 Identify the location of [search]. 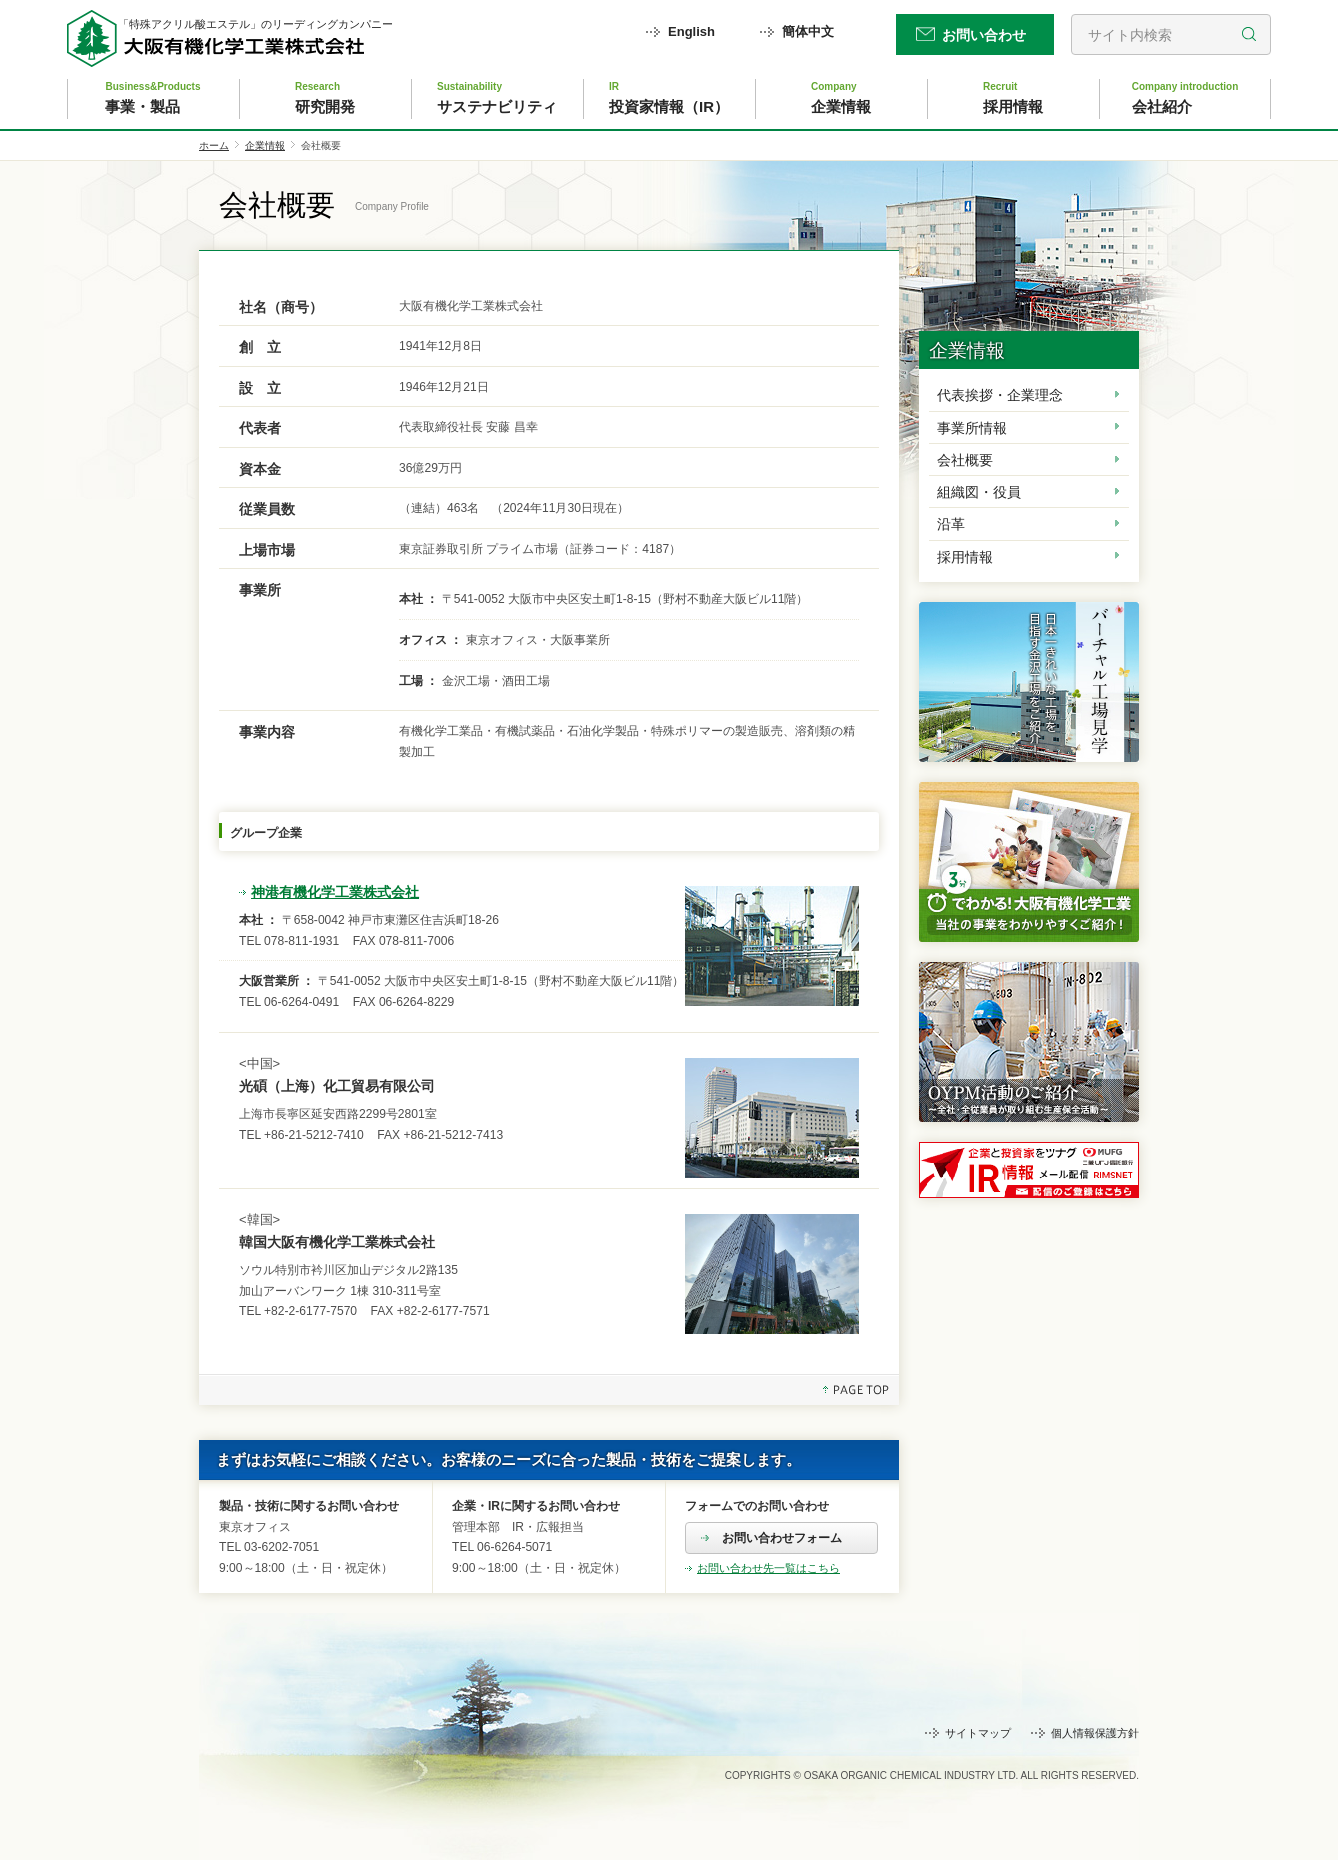
(1171, 34).